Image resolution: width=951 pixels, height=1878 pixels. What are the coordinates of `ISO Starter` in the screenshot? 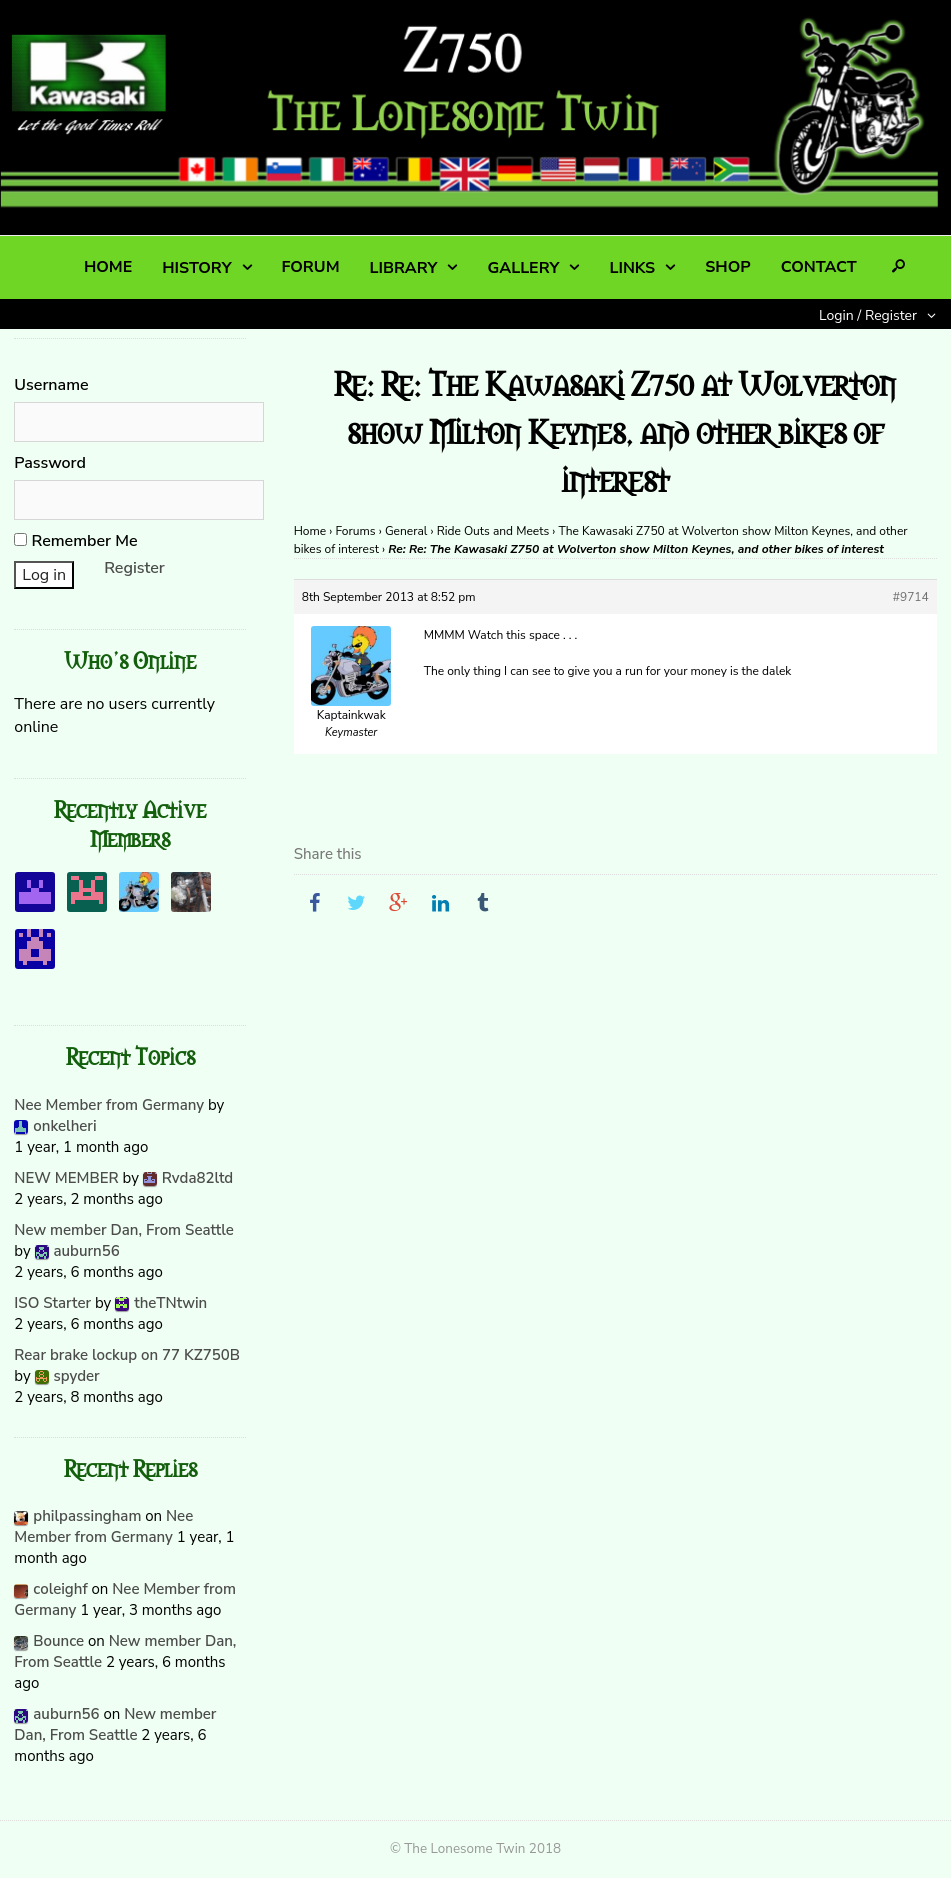 It's located at (52, 1303).